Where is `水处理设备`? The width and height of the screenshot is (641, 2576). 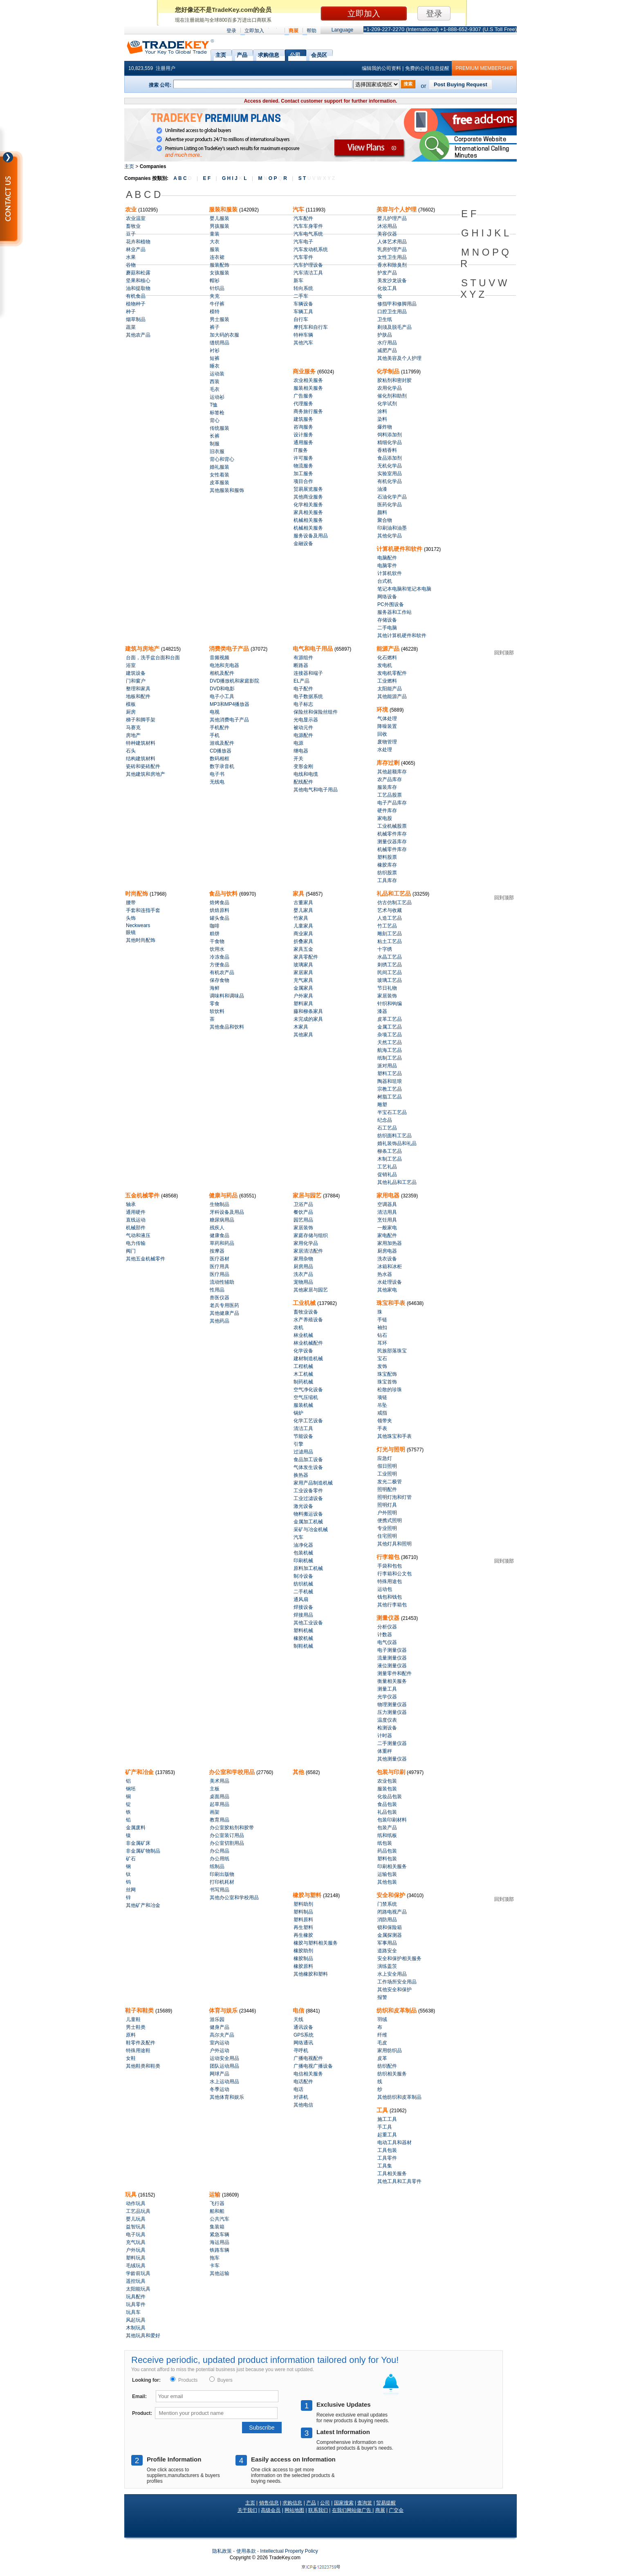 水处理设备 is located at coordinates (389, 1282).